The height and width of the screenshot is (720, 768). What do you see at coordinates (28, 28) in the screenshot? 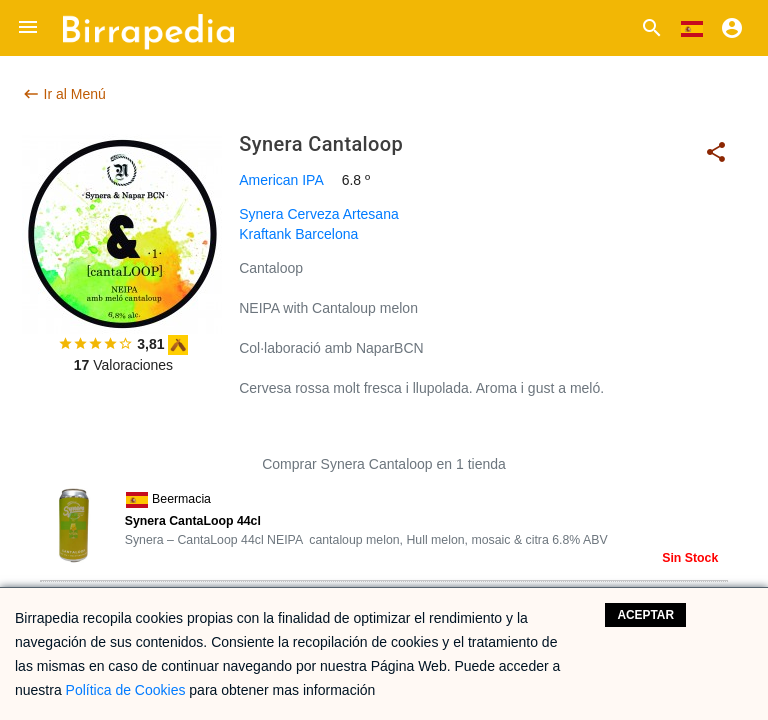
I see `[button]` at bounding box center [28, 28].